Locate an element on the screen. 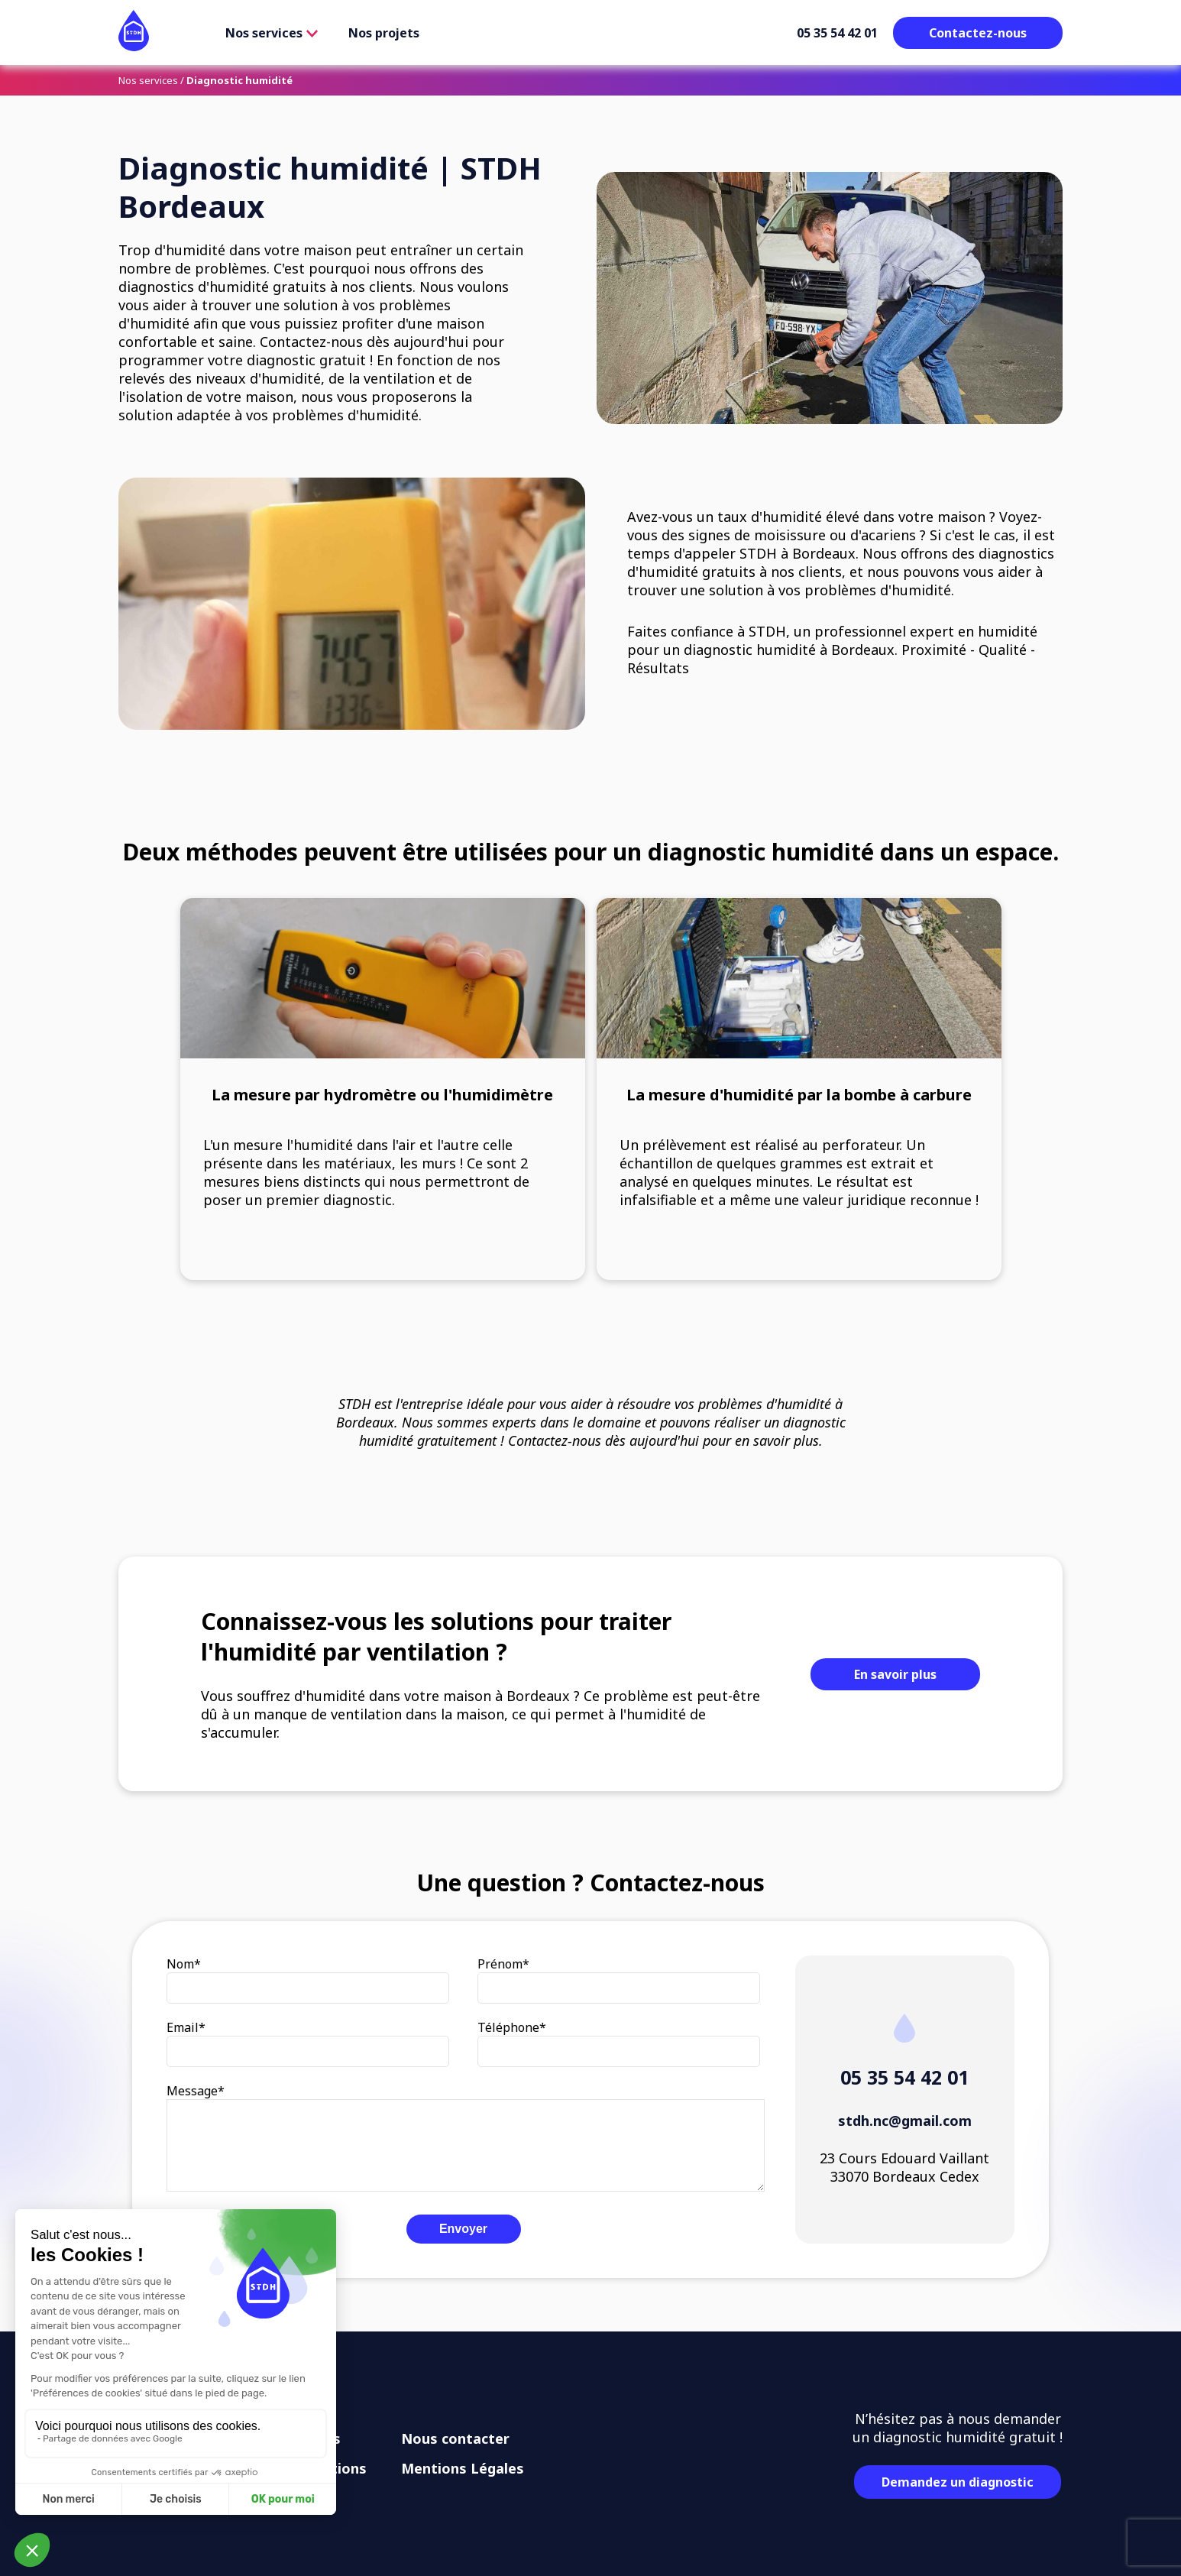 The height and width of the screenshot is (2576, 1181). Email* is located at coordinates (186, 2027).